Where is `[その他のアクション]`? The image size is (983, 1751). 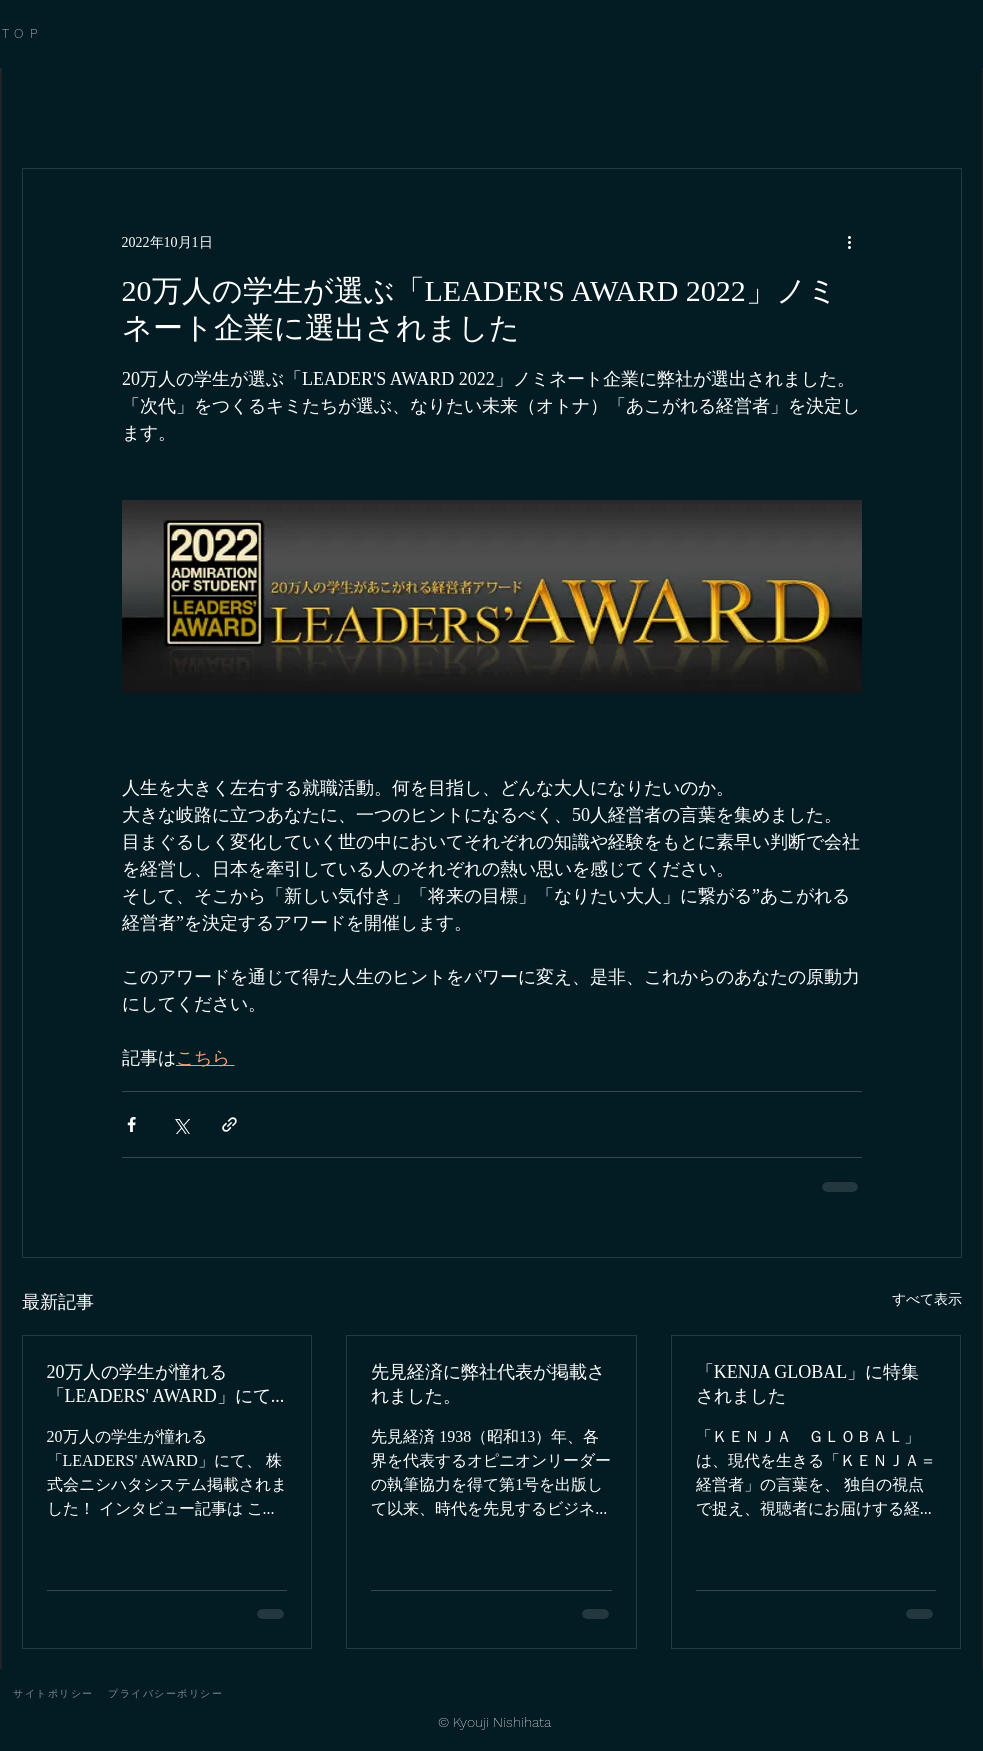 [その他のアクション] is located at coordinates (850, 241).